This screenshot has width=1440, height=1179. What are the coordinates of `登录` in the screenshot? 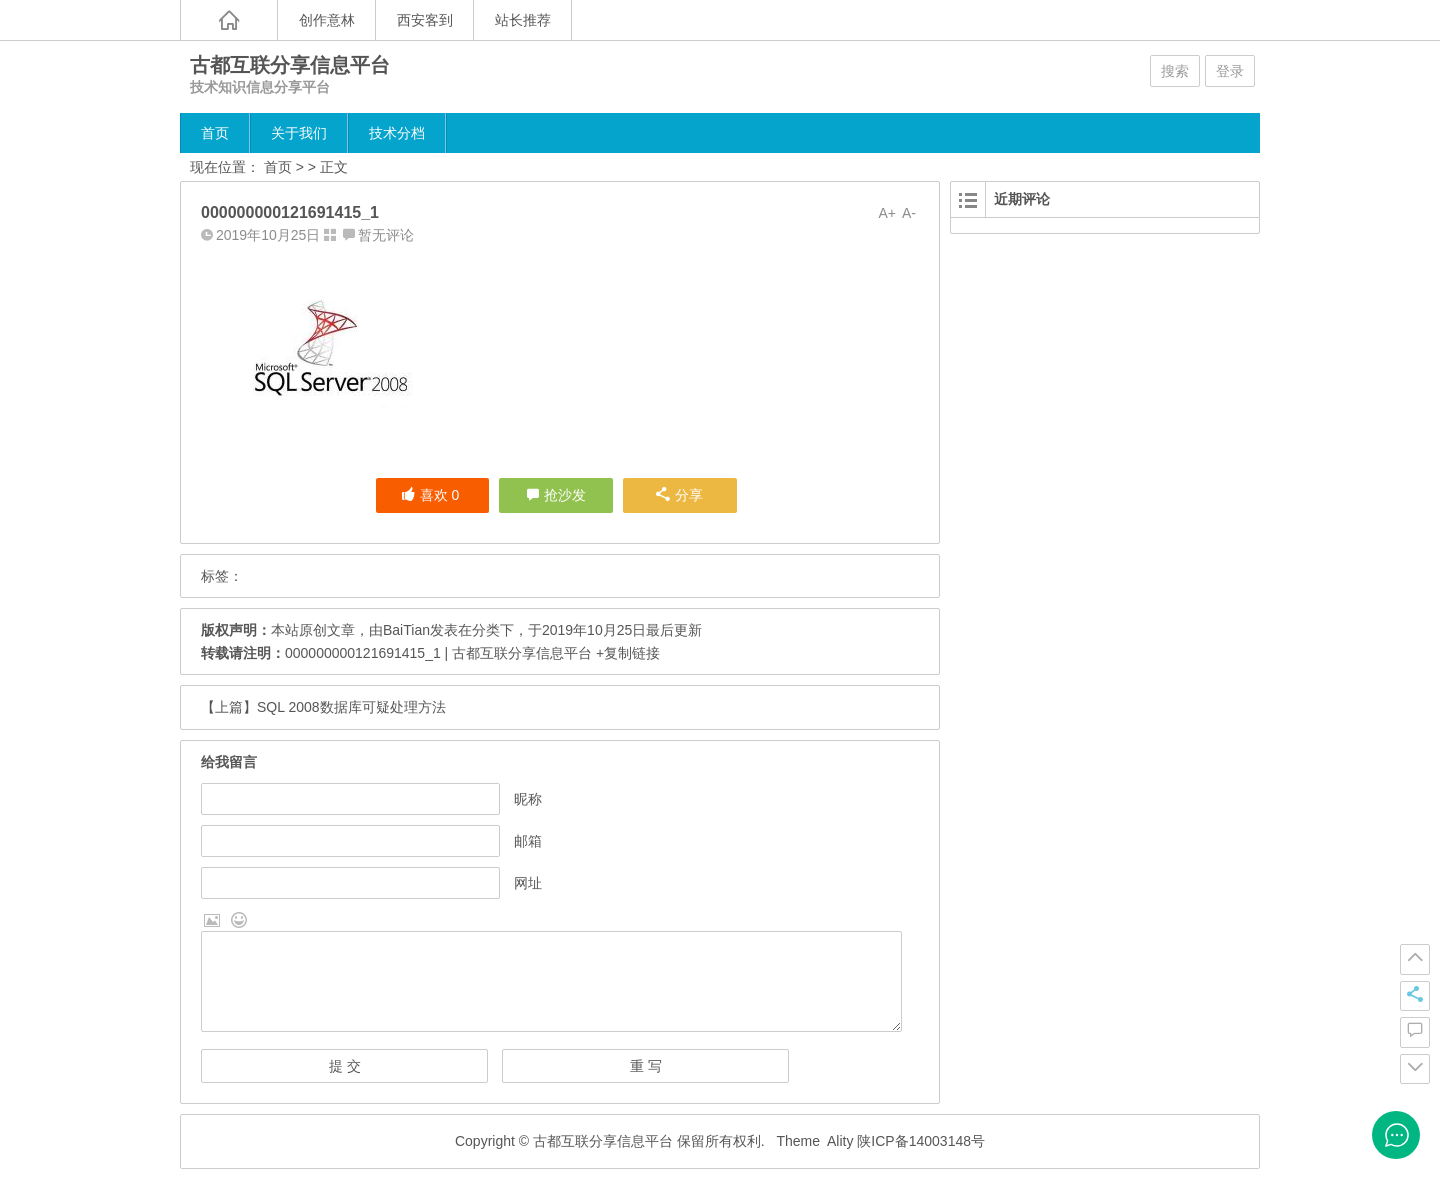 It's located at (1230, 71).